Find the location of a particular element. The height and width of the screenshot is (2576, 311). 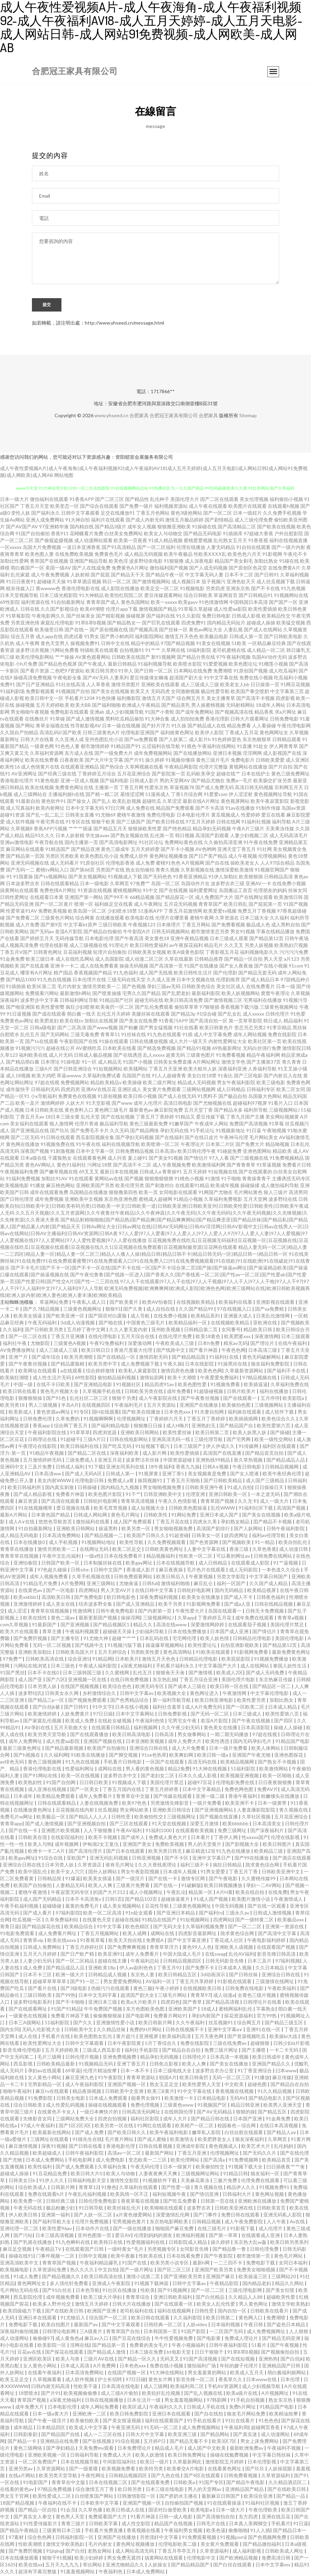

日韩在线观看精品 is located at coordinates (60, 884).